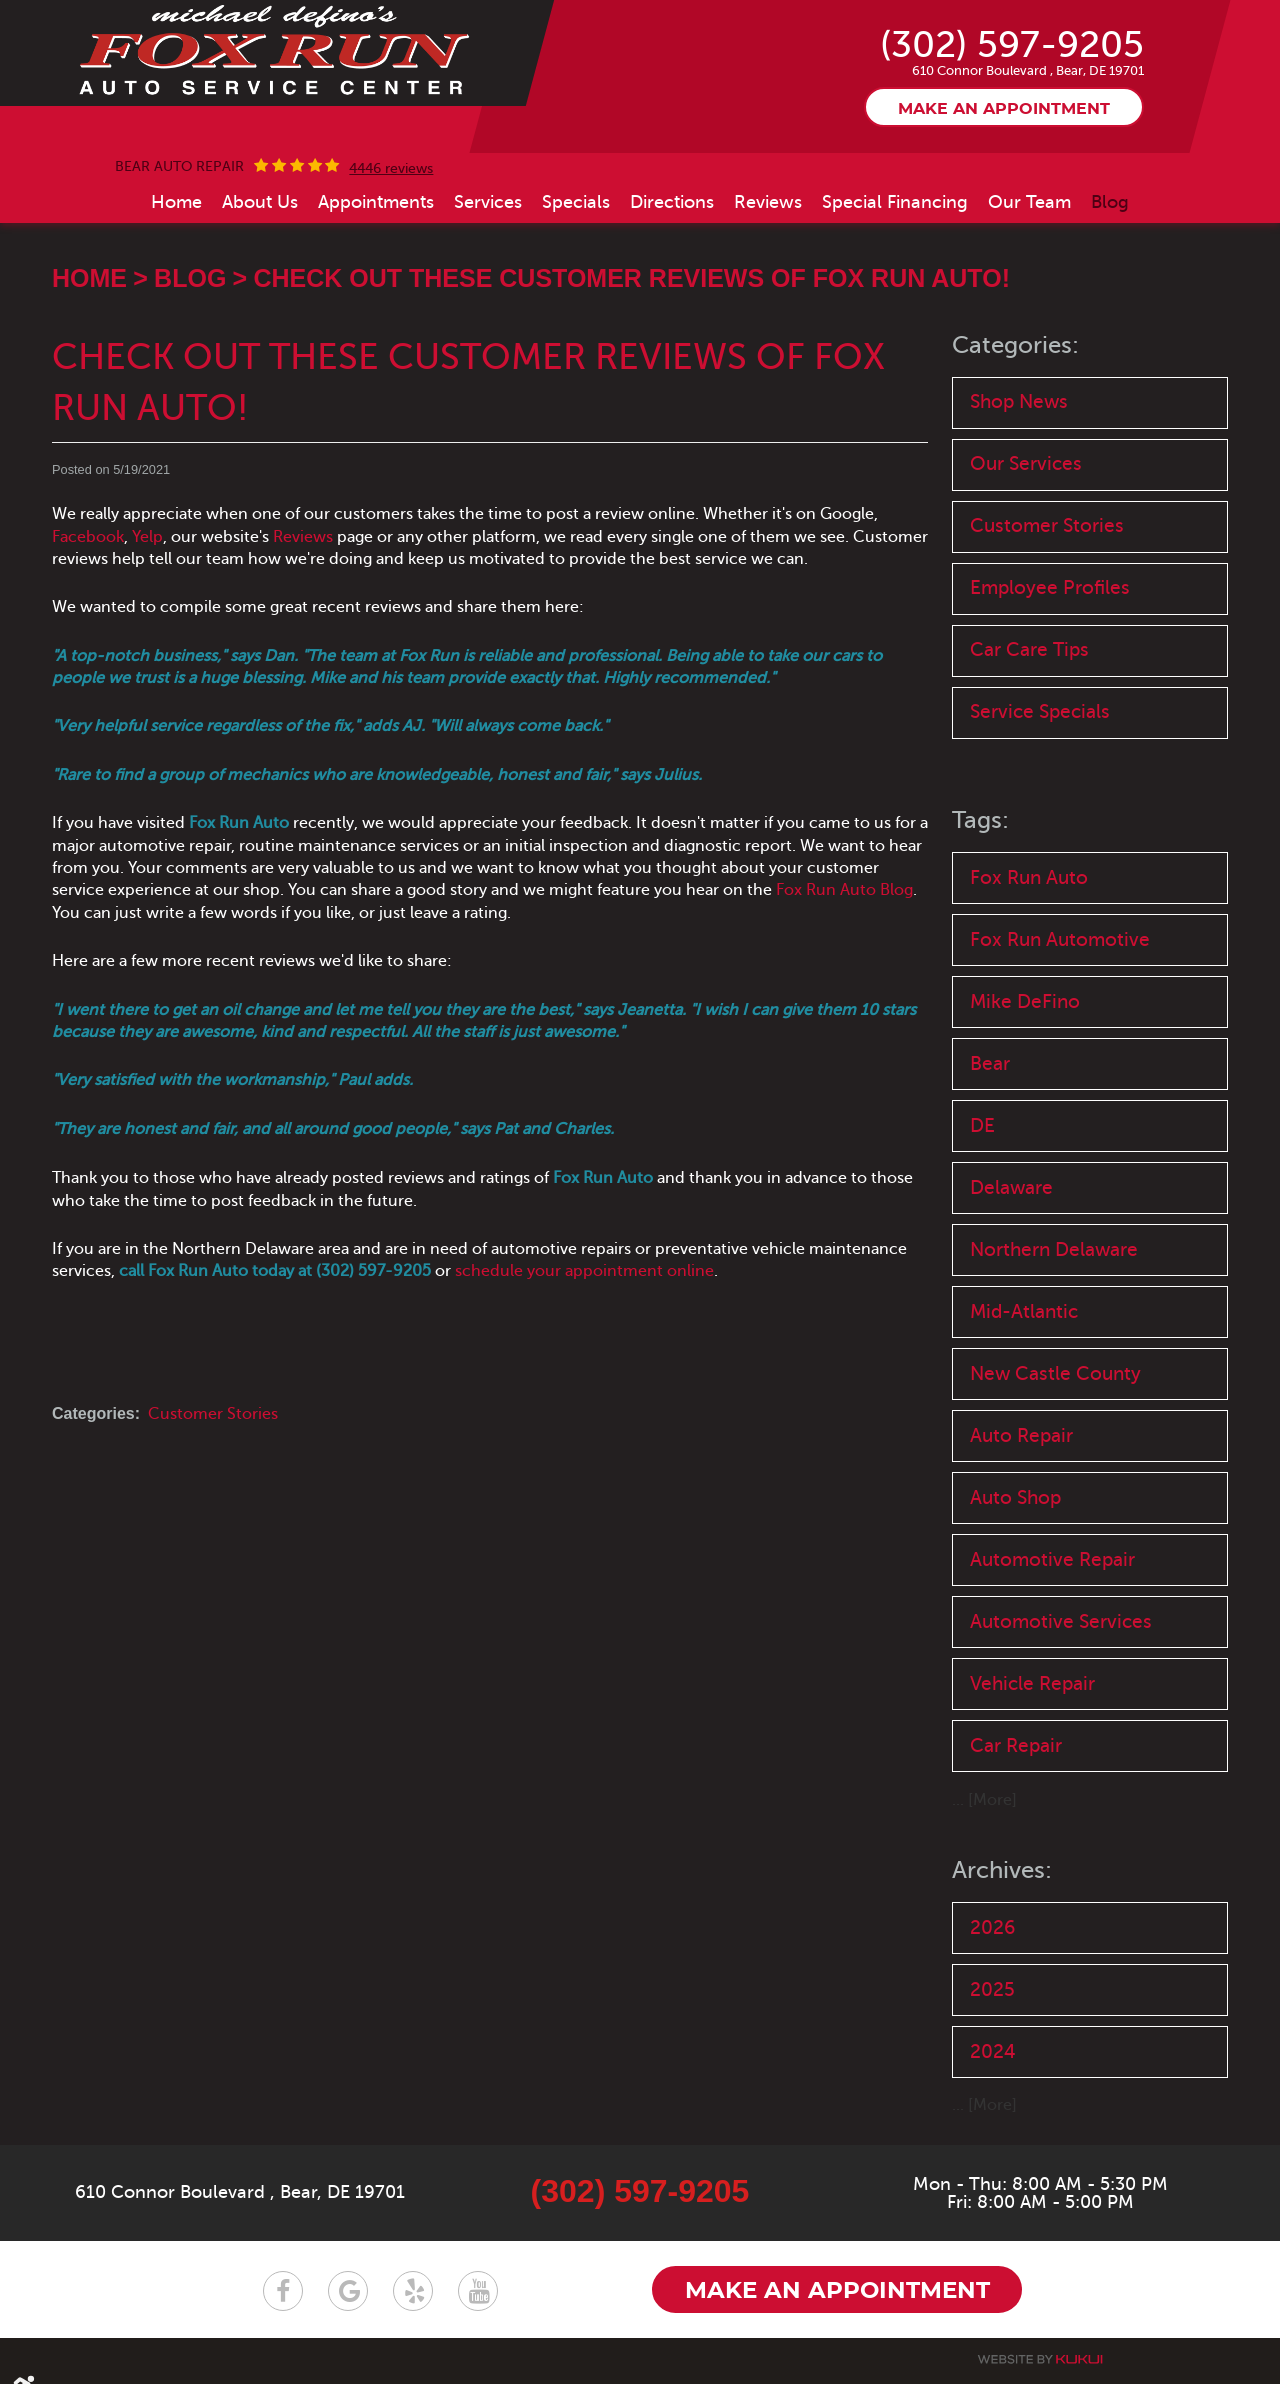 This screenshot has width=1280, height=2384. Describe the element at coordinates (1054, 1250) in the screenshot. I see `Northern Delaware` at that location.